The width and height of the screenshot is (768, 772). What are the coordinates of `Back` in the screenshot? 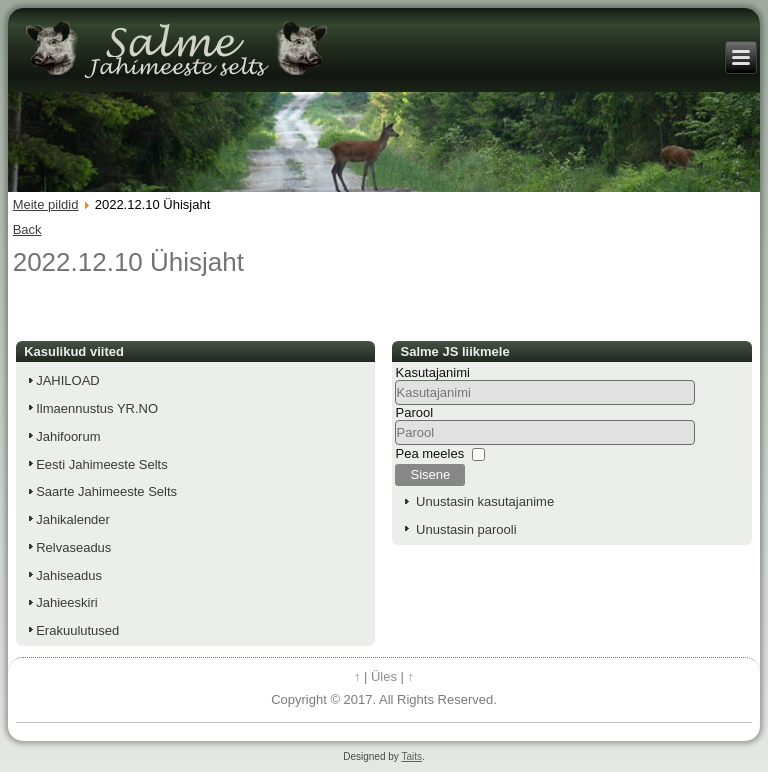 It's located at (27, 229).